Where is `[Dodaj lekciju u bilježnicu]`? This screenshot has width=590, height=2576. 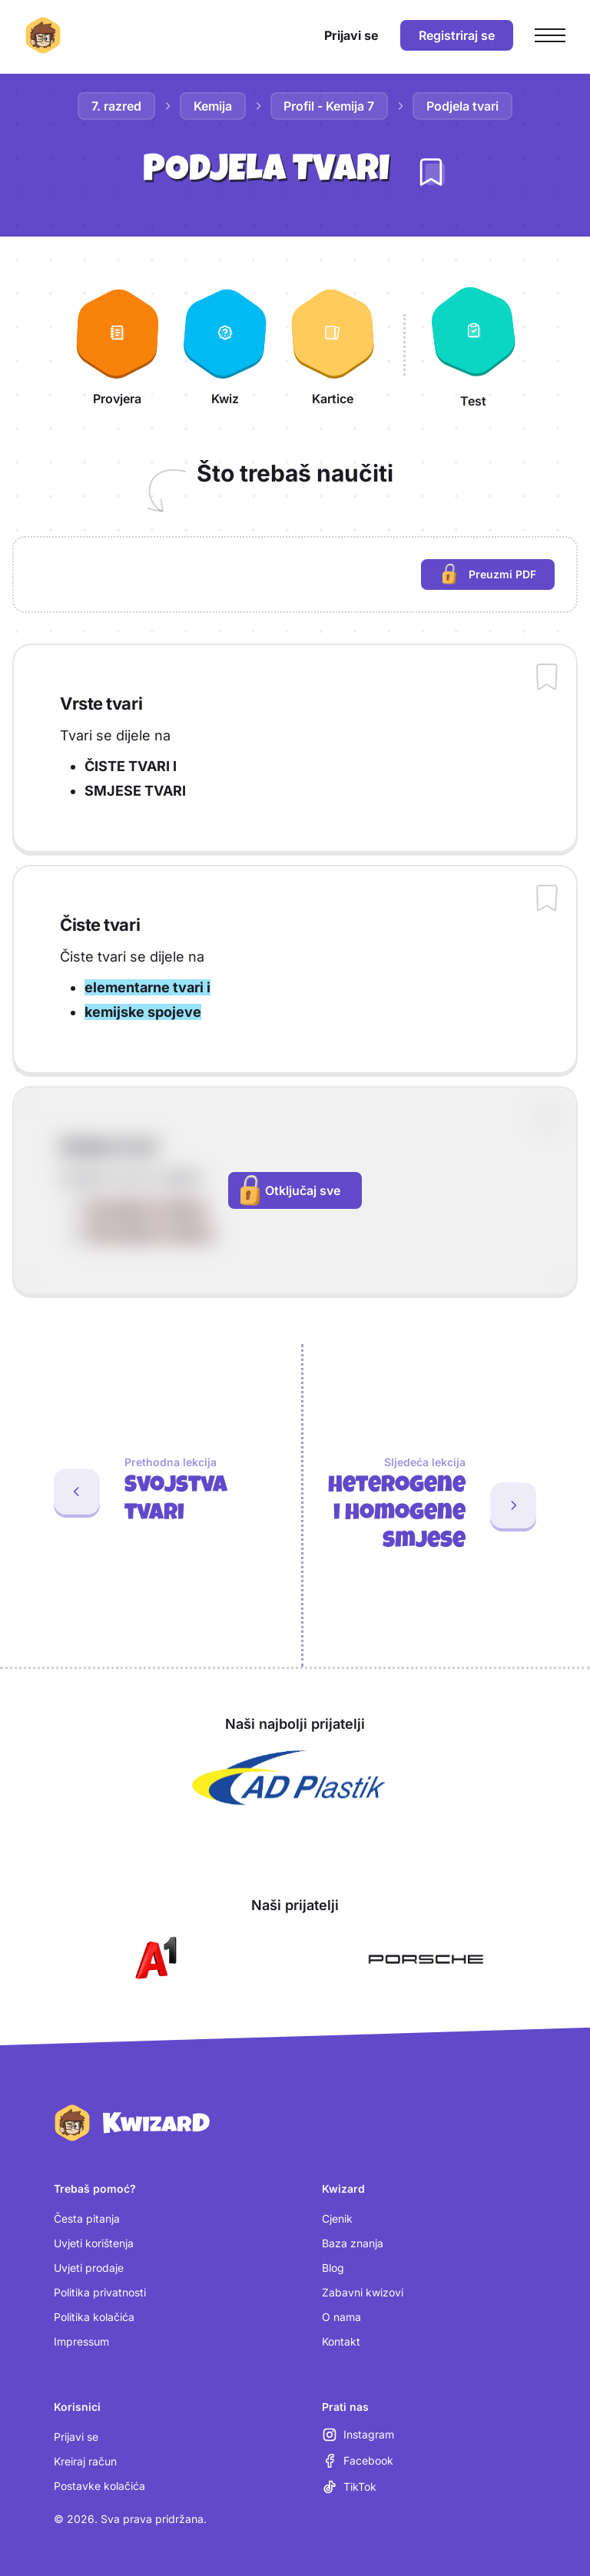
[Dodaj lekciju u bilježnicu] is located at coordinates (431, 172).